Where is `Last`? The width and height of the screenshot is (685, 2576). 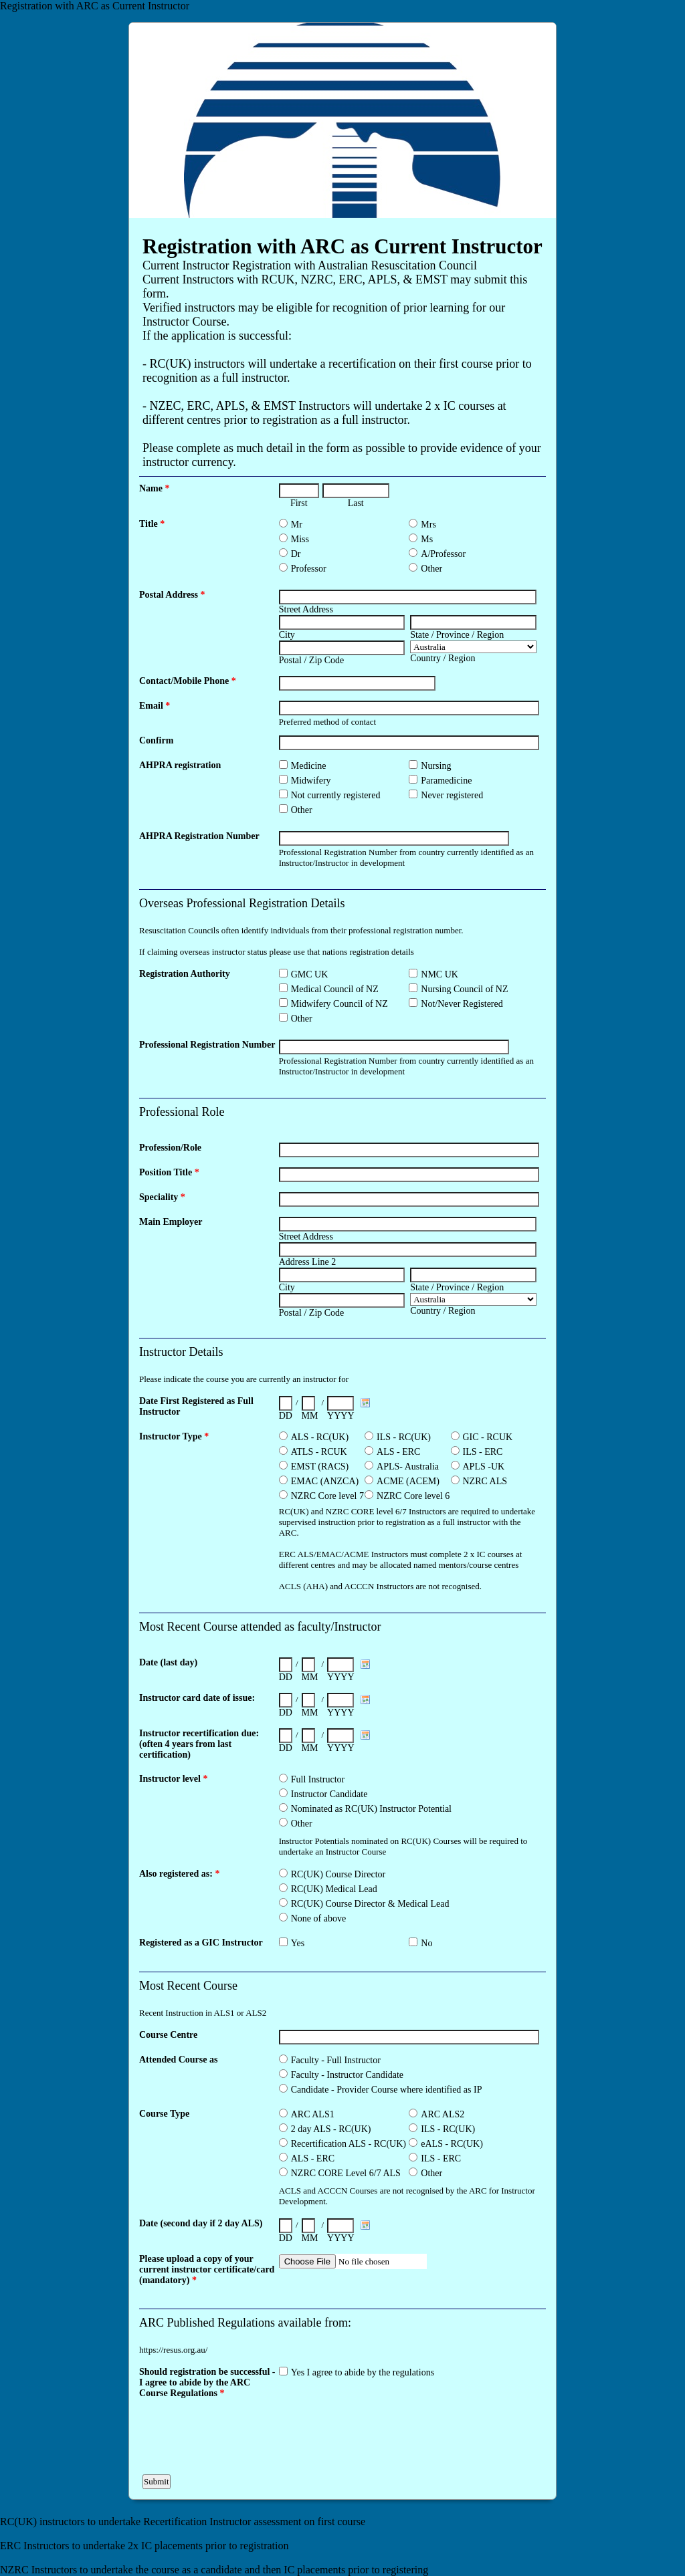
Last is located at coordinates (356, 503).